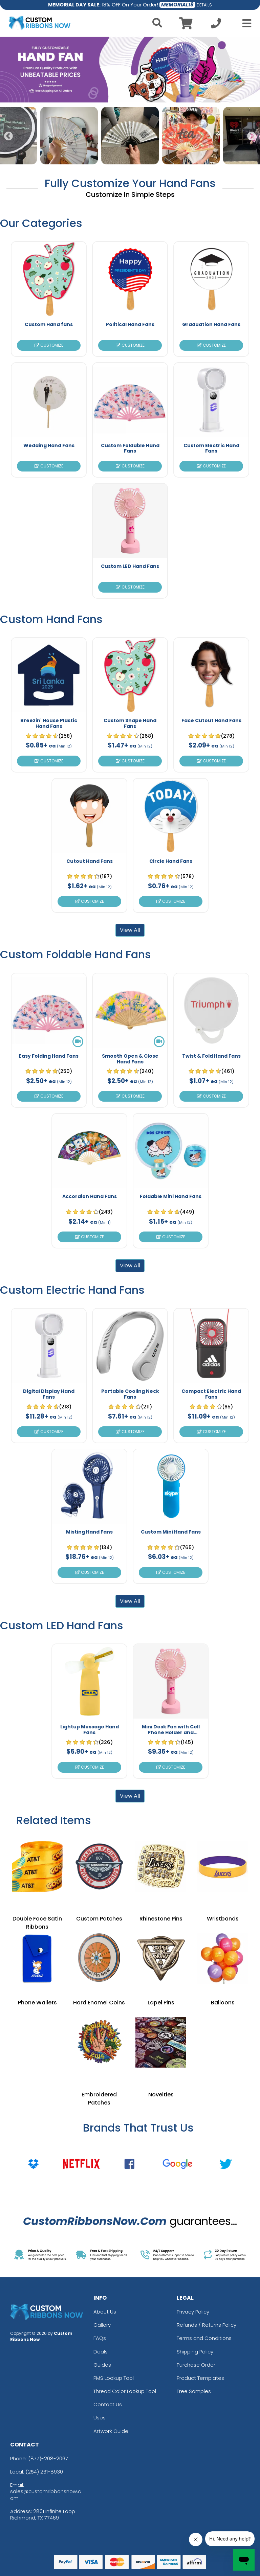  I want to click on Purchase Order, so click(196, 2364).